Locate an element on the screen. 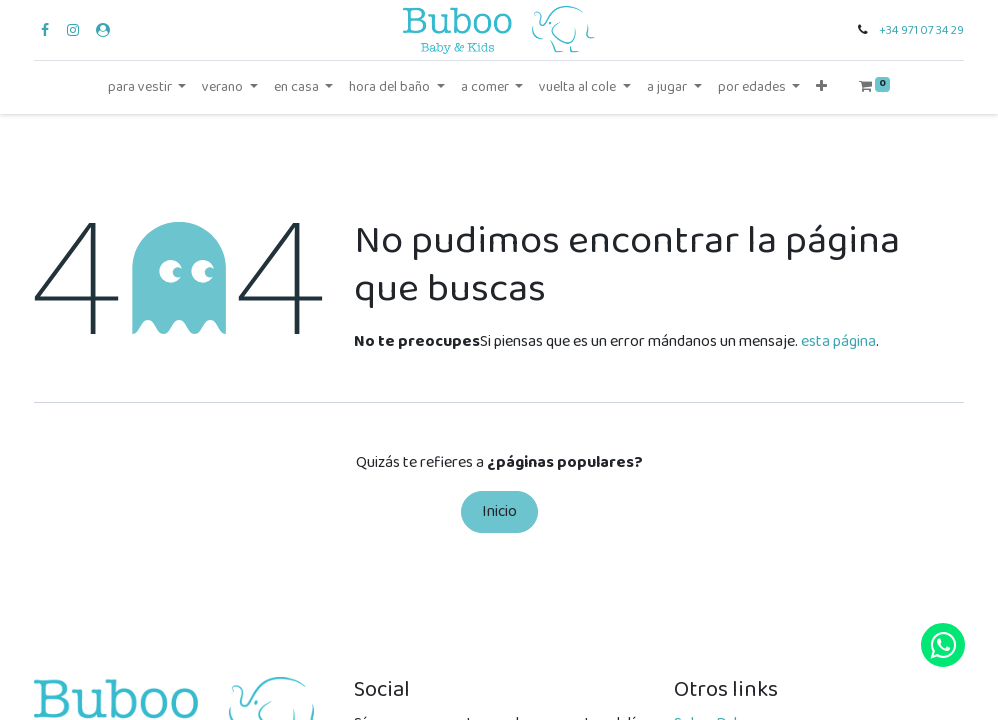  esta página is located at coordinates (838, 341).